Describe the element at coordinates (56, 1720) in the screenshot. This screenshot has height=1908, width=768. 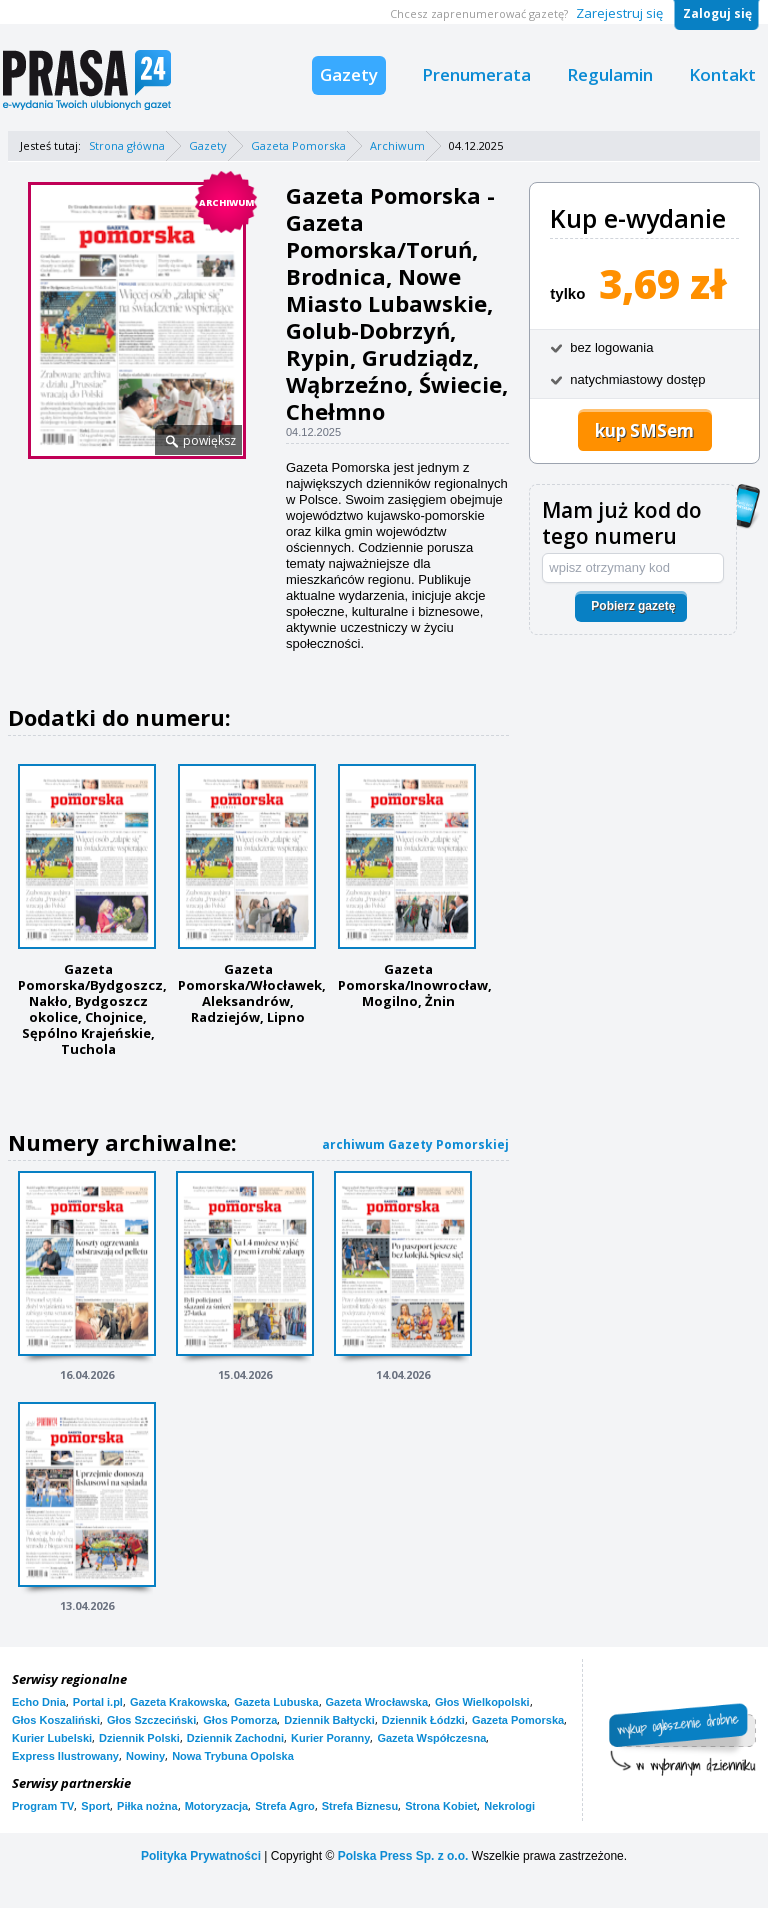
I see `Głos Koszaliński` at that location.